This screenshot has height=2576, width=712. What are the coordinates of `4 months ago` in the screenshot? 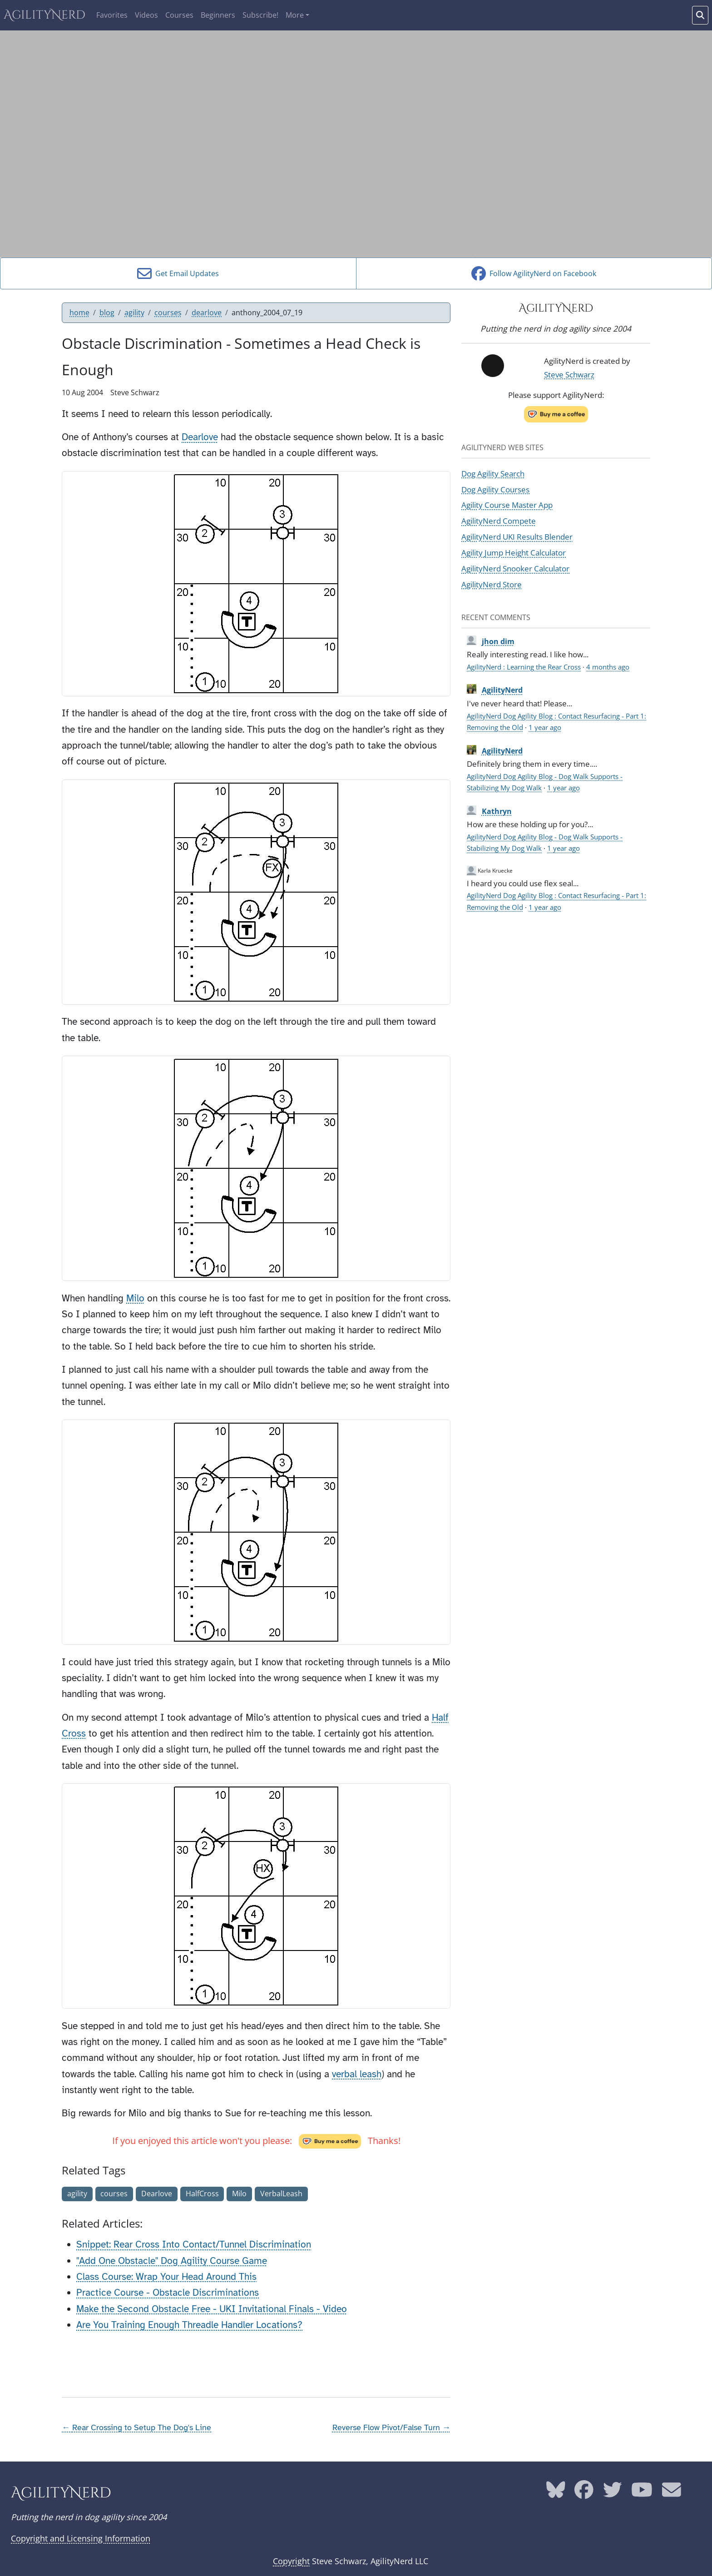 It's located at (607, 666).